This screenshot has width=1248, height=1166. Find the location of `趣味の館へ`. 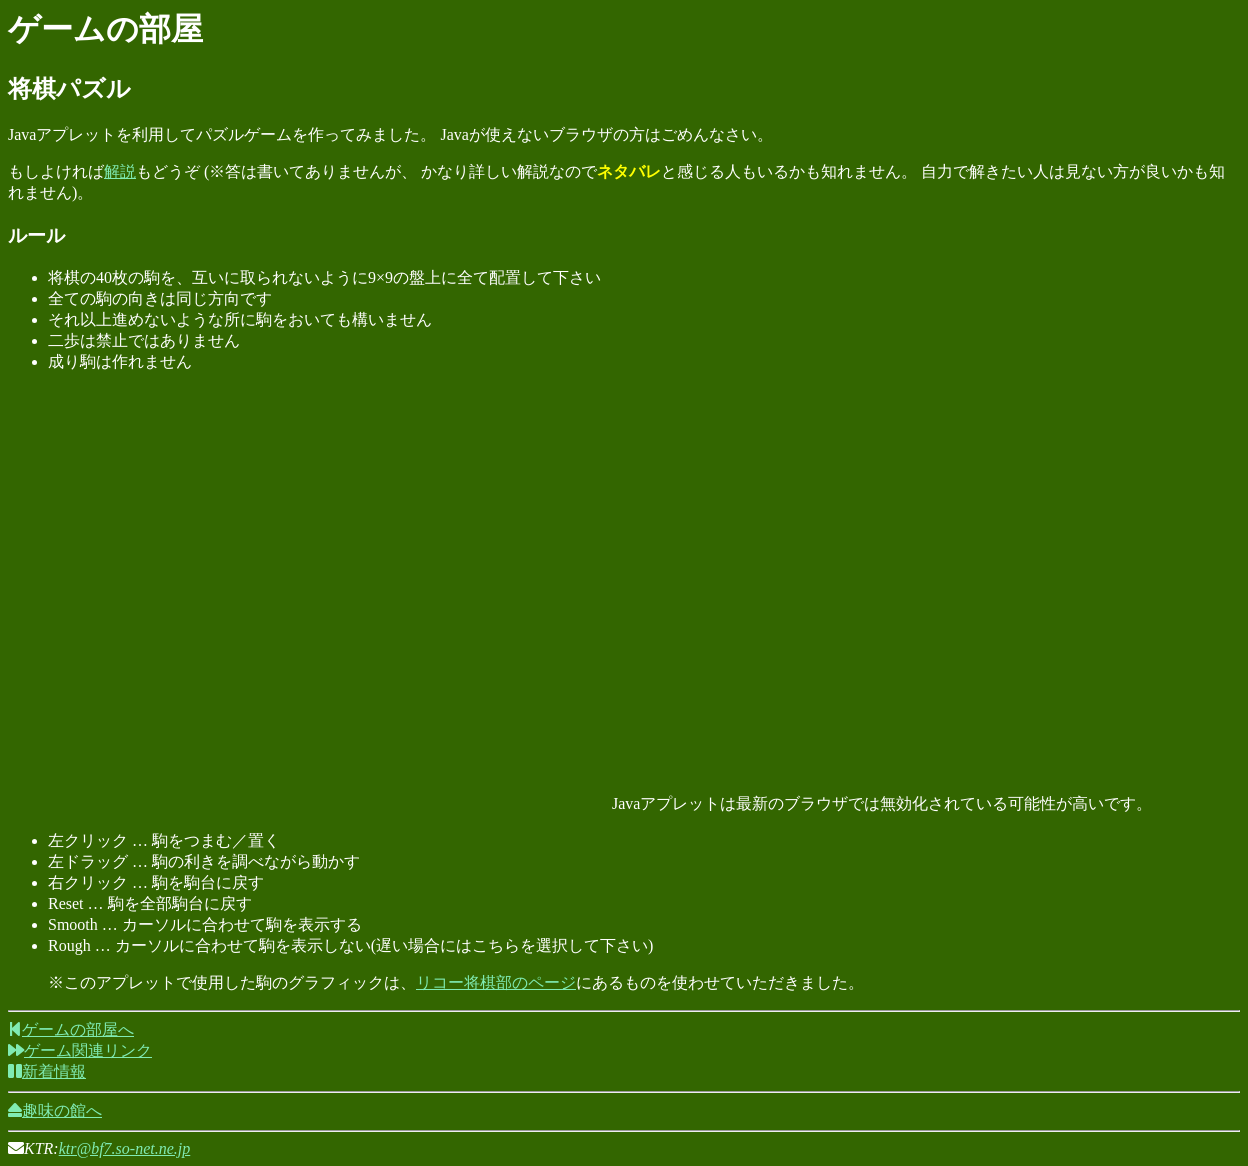

趣味の館へ is located at coordinates (55, 1110).